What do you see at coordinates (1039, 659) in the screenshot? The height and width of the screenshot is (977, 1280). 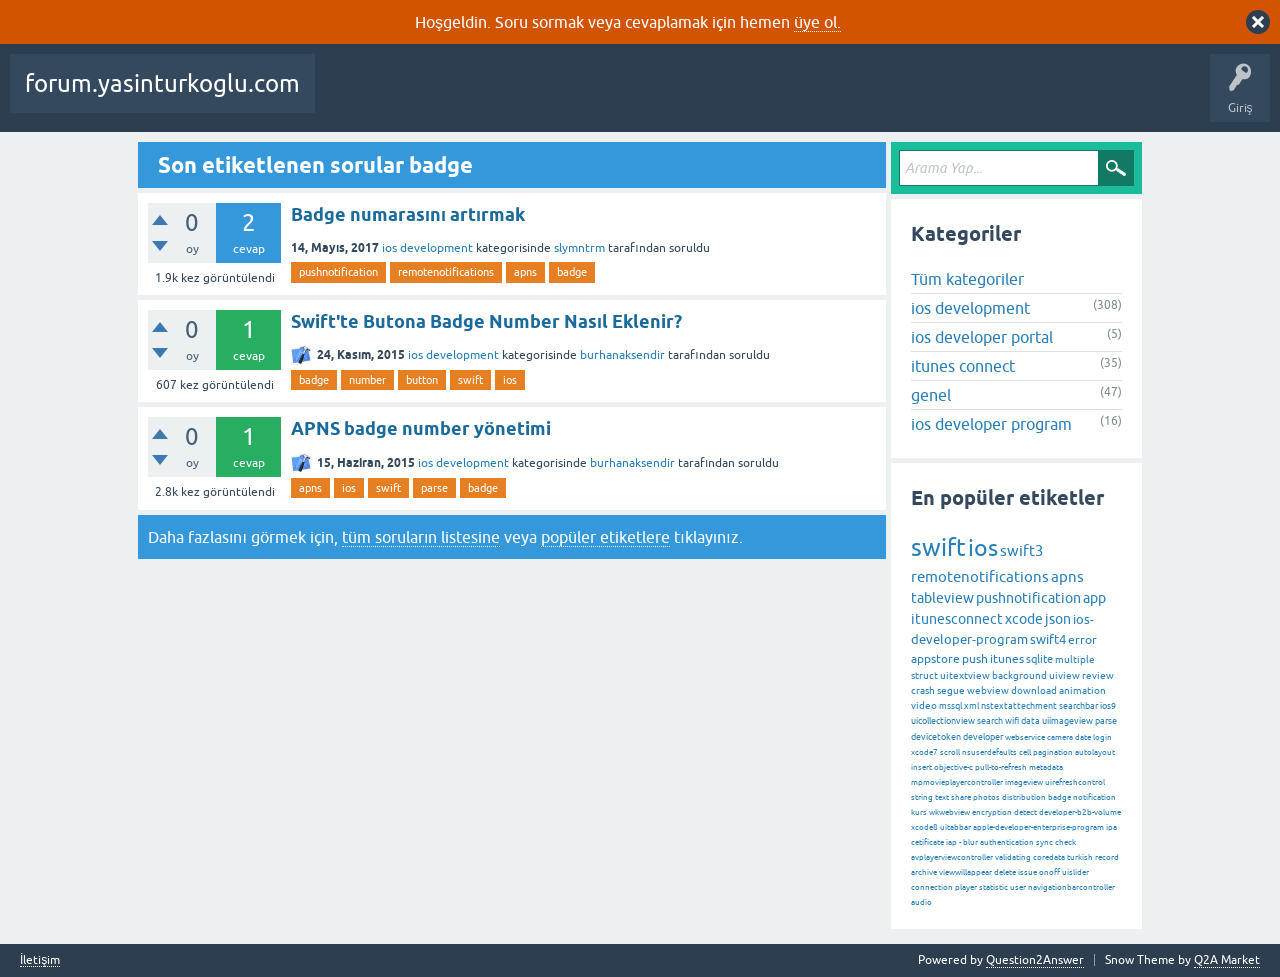 I see `sqlite` at bounding box center [1039, 659].